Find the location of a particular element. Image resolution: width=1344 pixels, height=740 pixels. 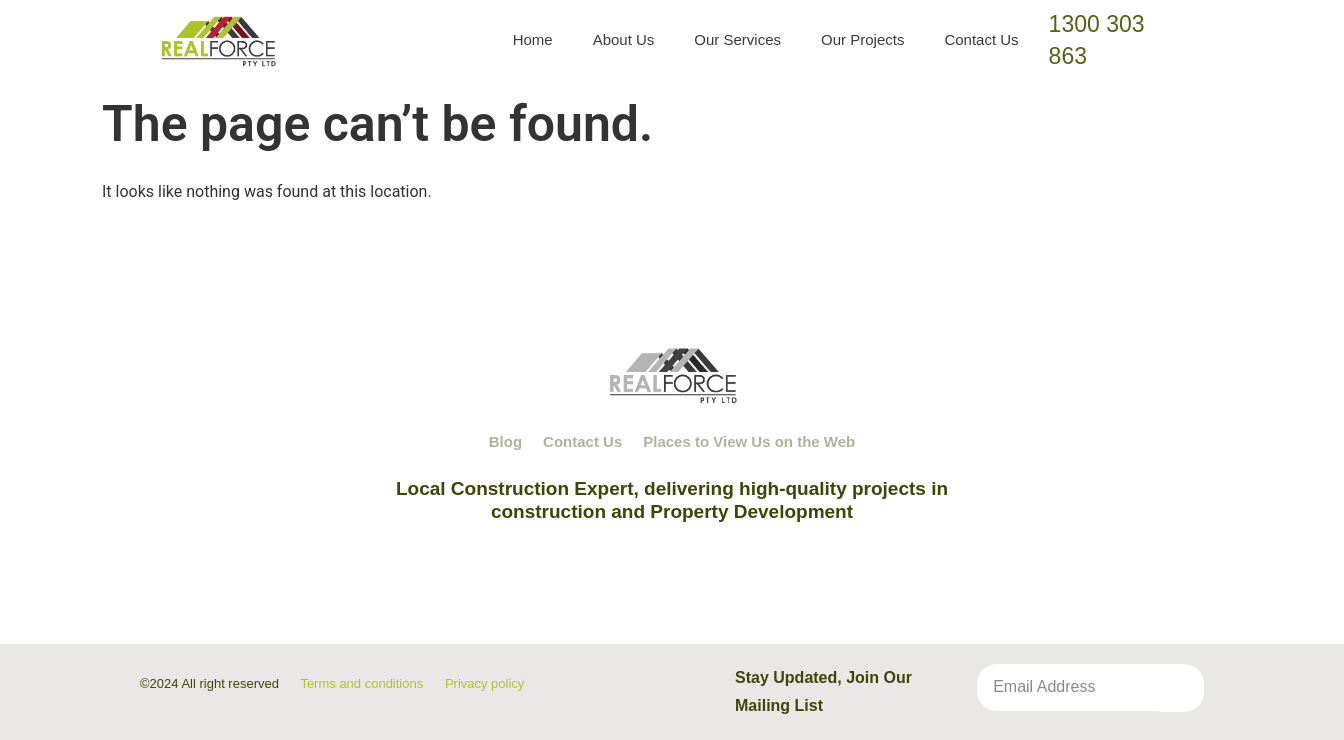

Blog is located at coordinates (505, 441).